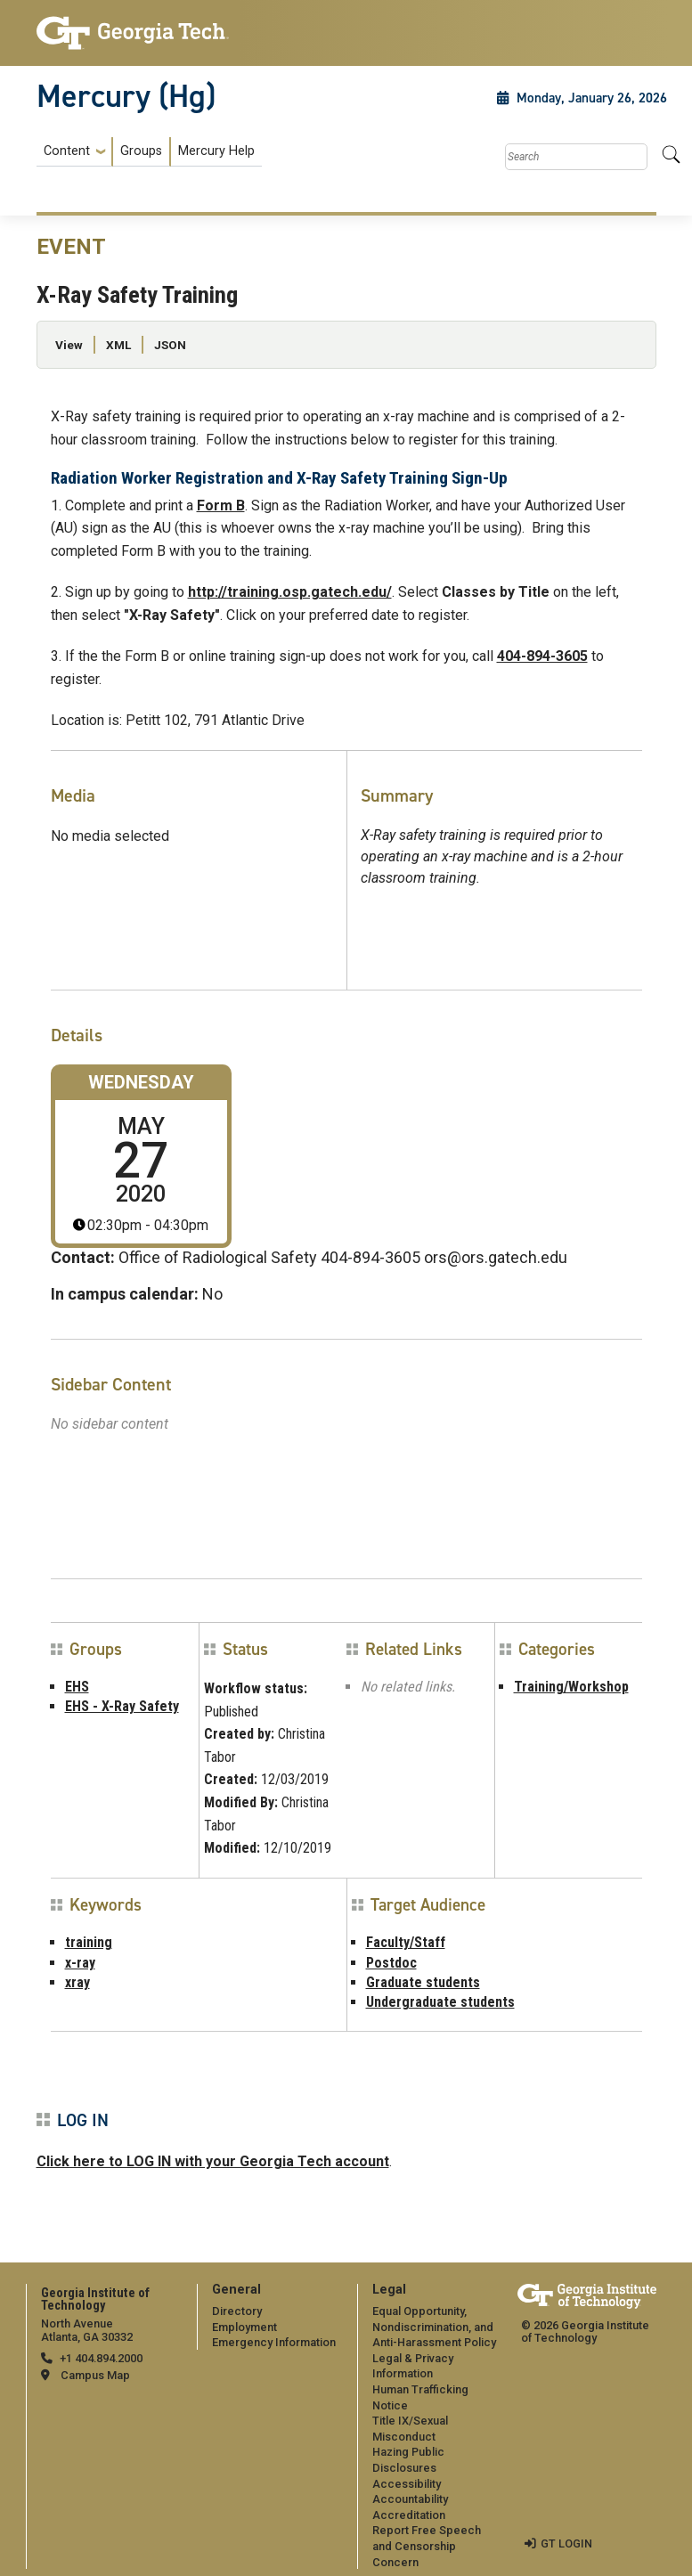 This screenshot has width=692, height=2576. Describe the element at coordinates (95, 2375) in the screenshot. I see `Campus Map` at that location.